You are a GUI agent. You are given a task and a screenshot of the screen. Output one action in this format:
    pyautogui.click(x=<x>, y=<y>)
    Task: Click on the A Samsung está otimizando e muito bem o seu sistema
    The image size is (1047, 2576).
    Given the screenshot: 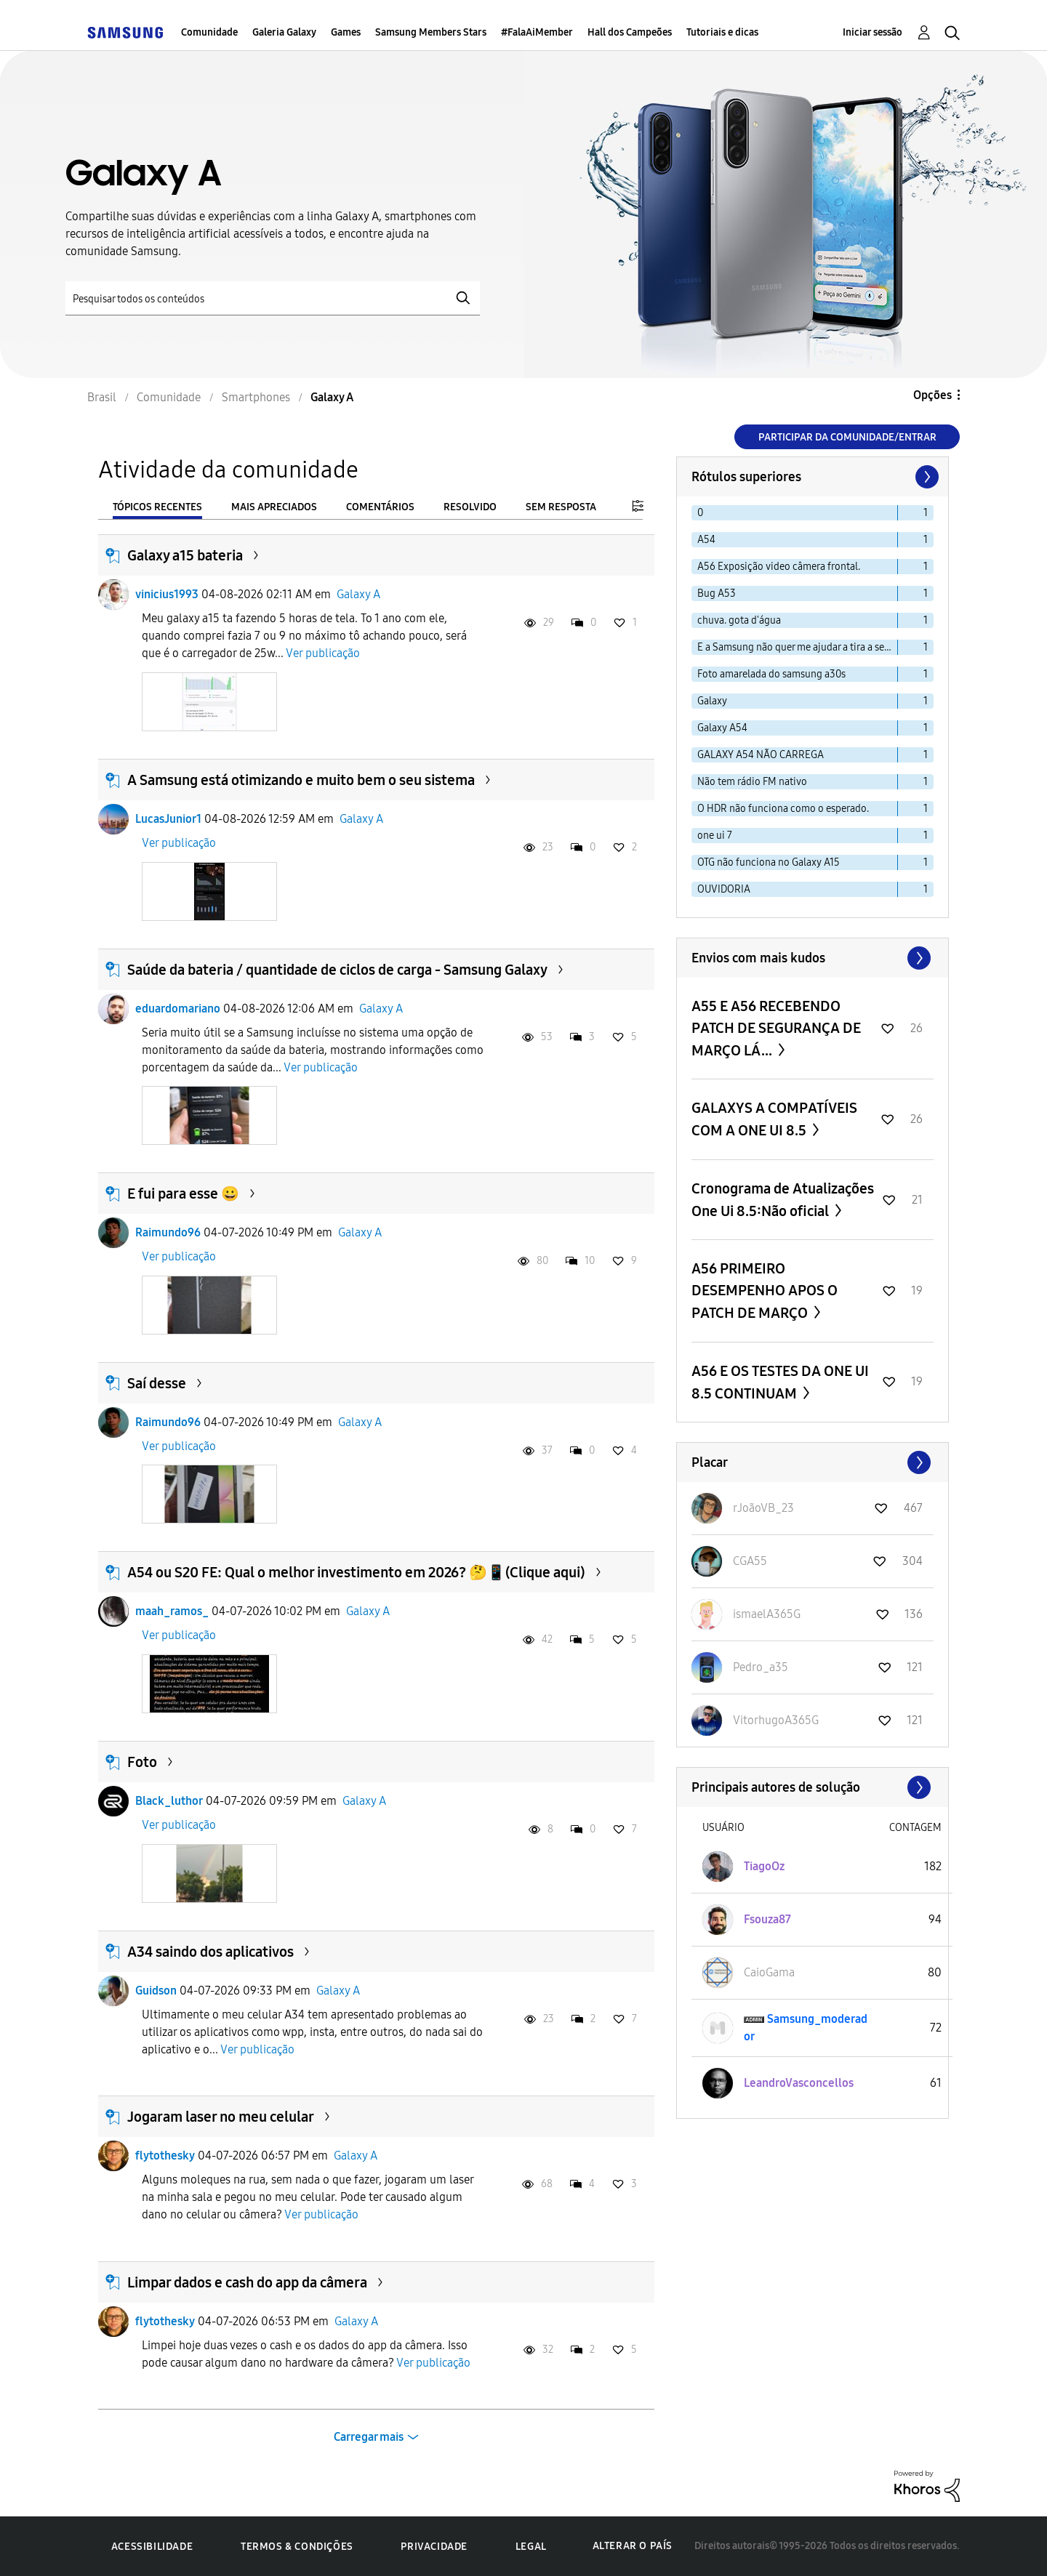 What is the action you would take?
    pyautogui.click(x=301, y=780)
    